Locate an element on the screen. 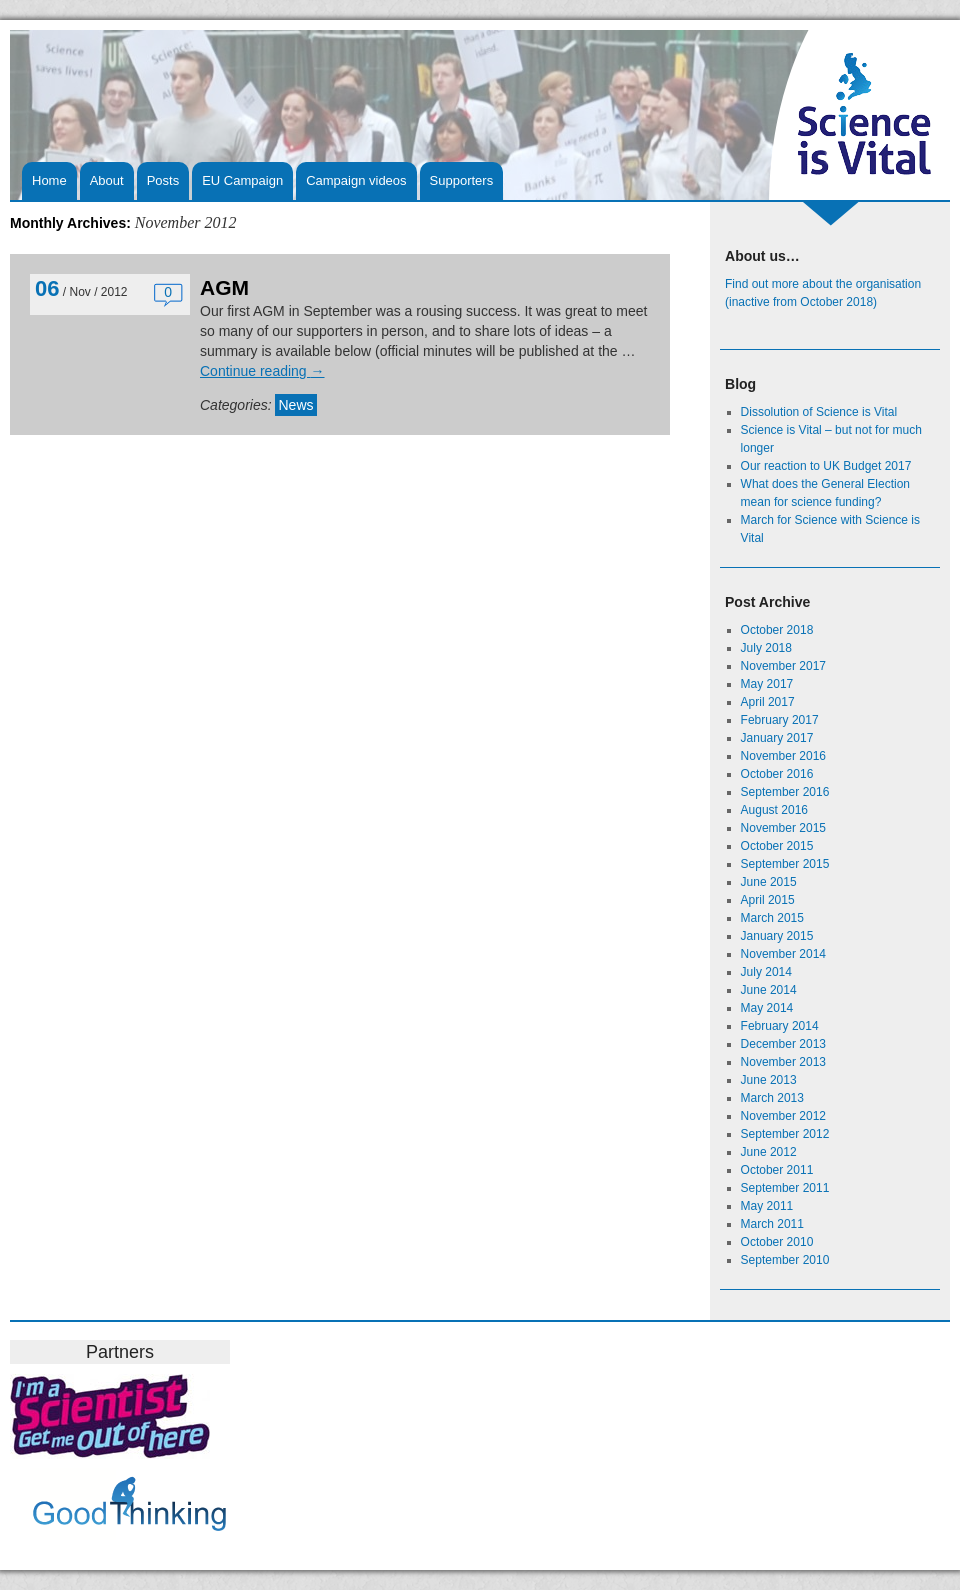 This screenshot has height=1590, width=960. September 2016 is located at coordinates (785, 792).